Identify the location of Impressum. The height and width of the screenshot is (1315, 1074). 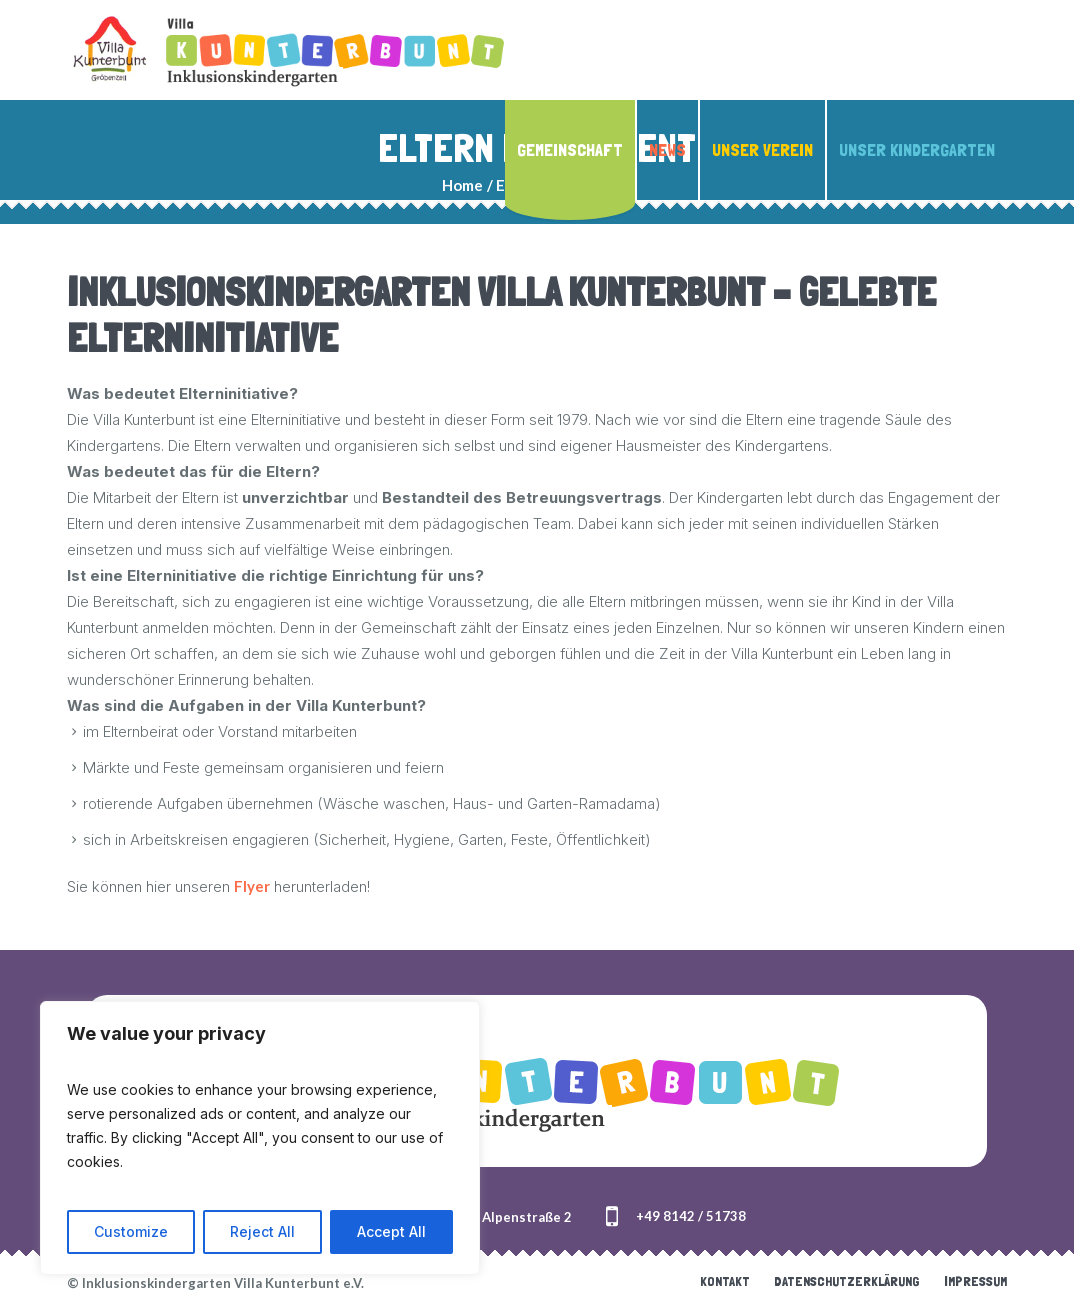
(975, 1281).